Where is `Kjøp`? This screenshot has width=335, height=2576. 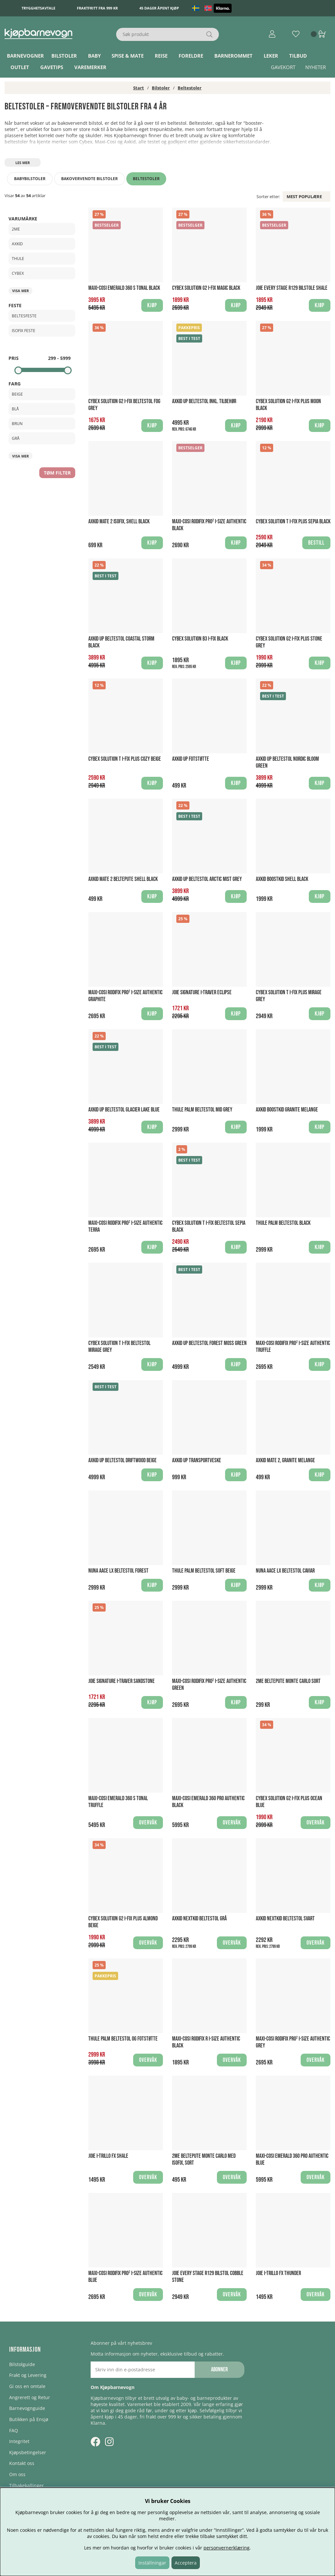 Kjøp is located at coordinates (236, 425).